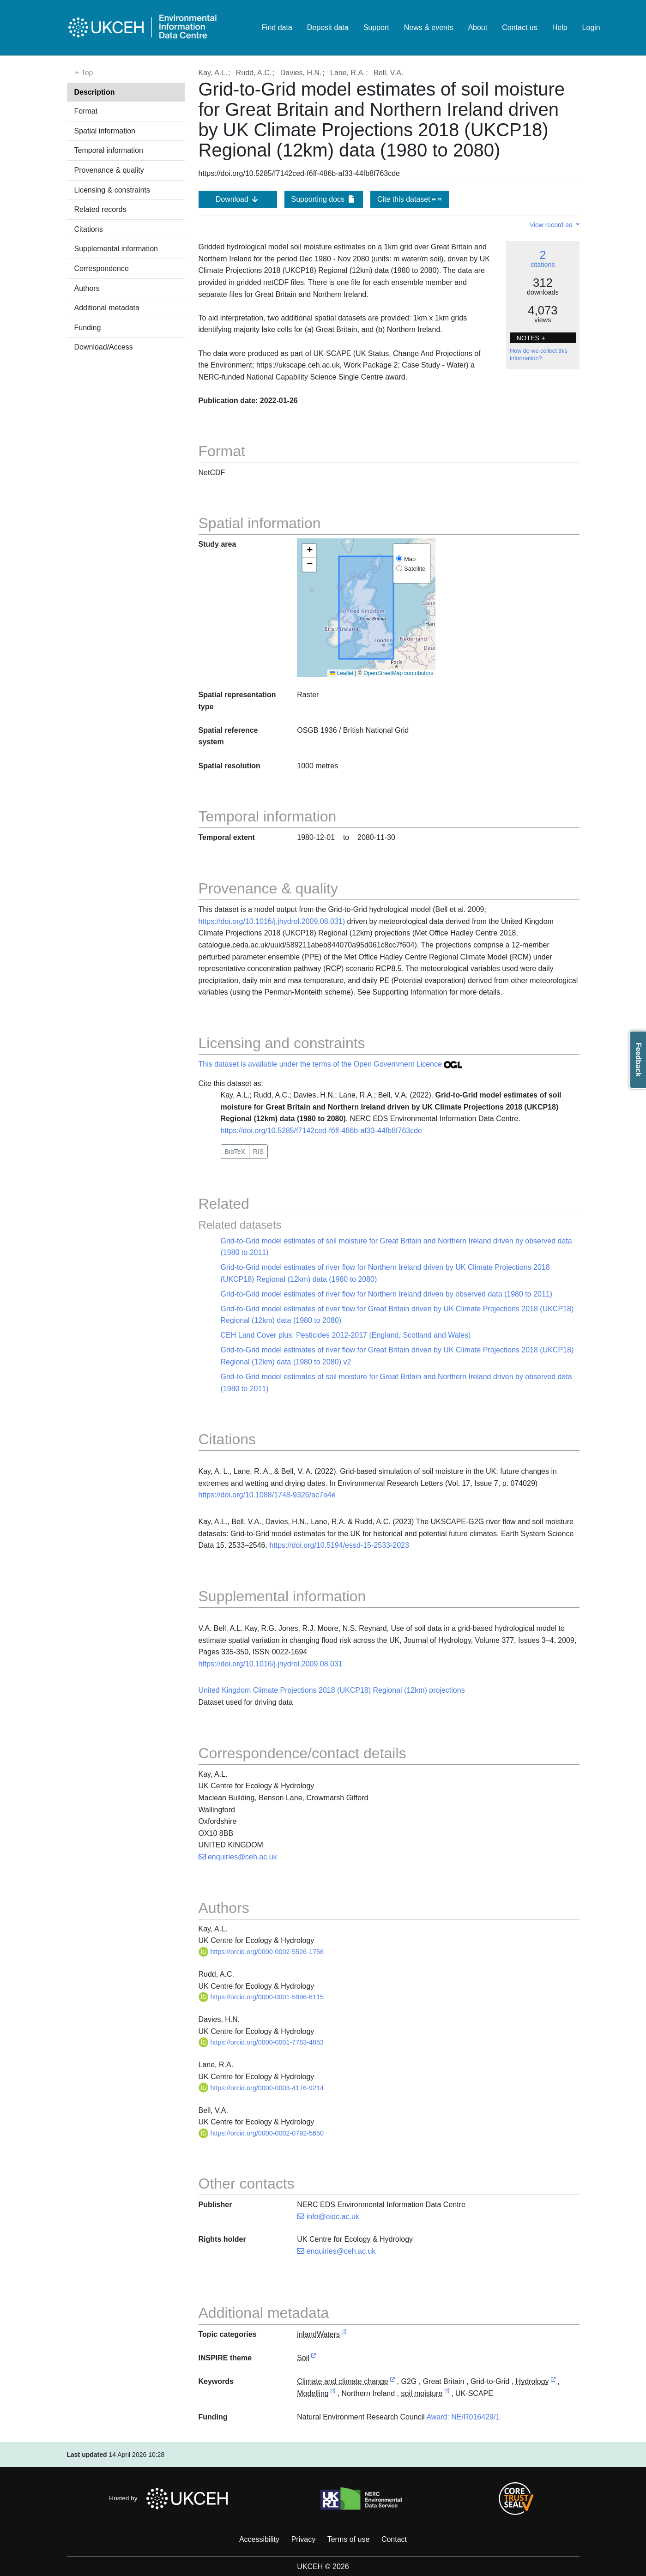 Image resolution: width=646 pixels, height=2576 pixels. Describe the element at coordinates (83, 73) in the screenshot. I see `Top` at that location.